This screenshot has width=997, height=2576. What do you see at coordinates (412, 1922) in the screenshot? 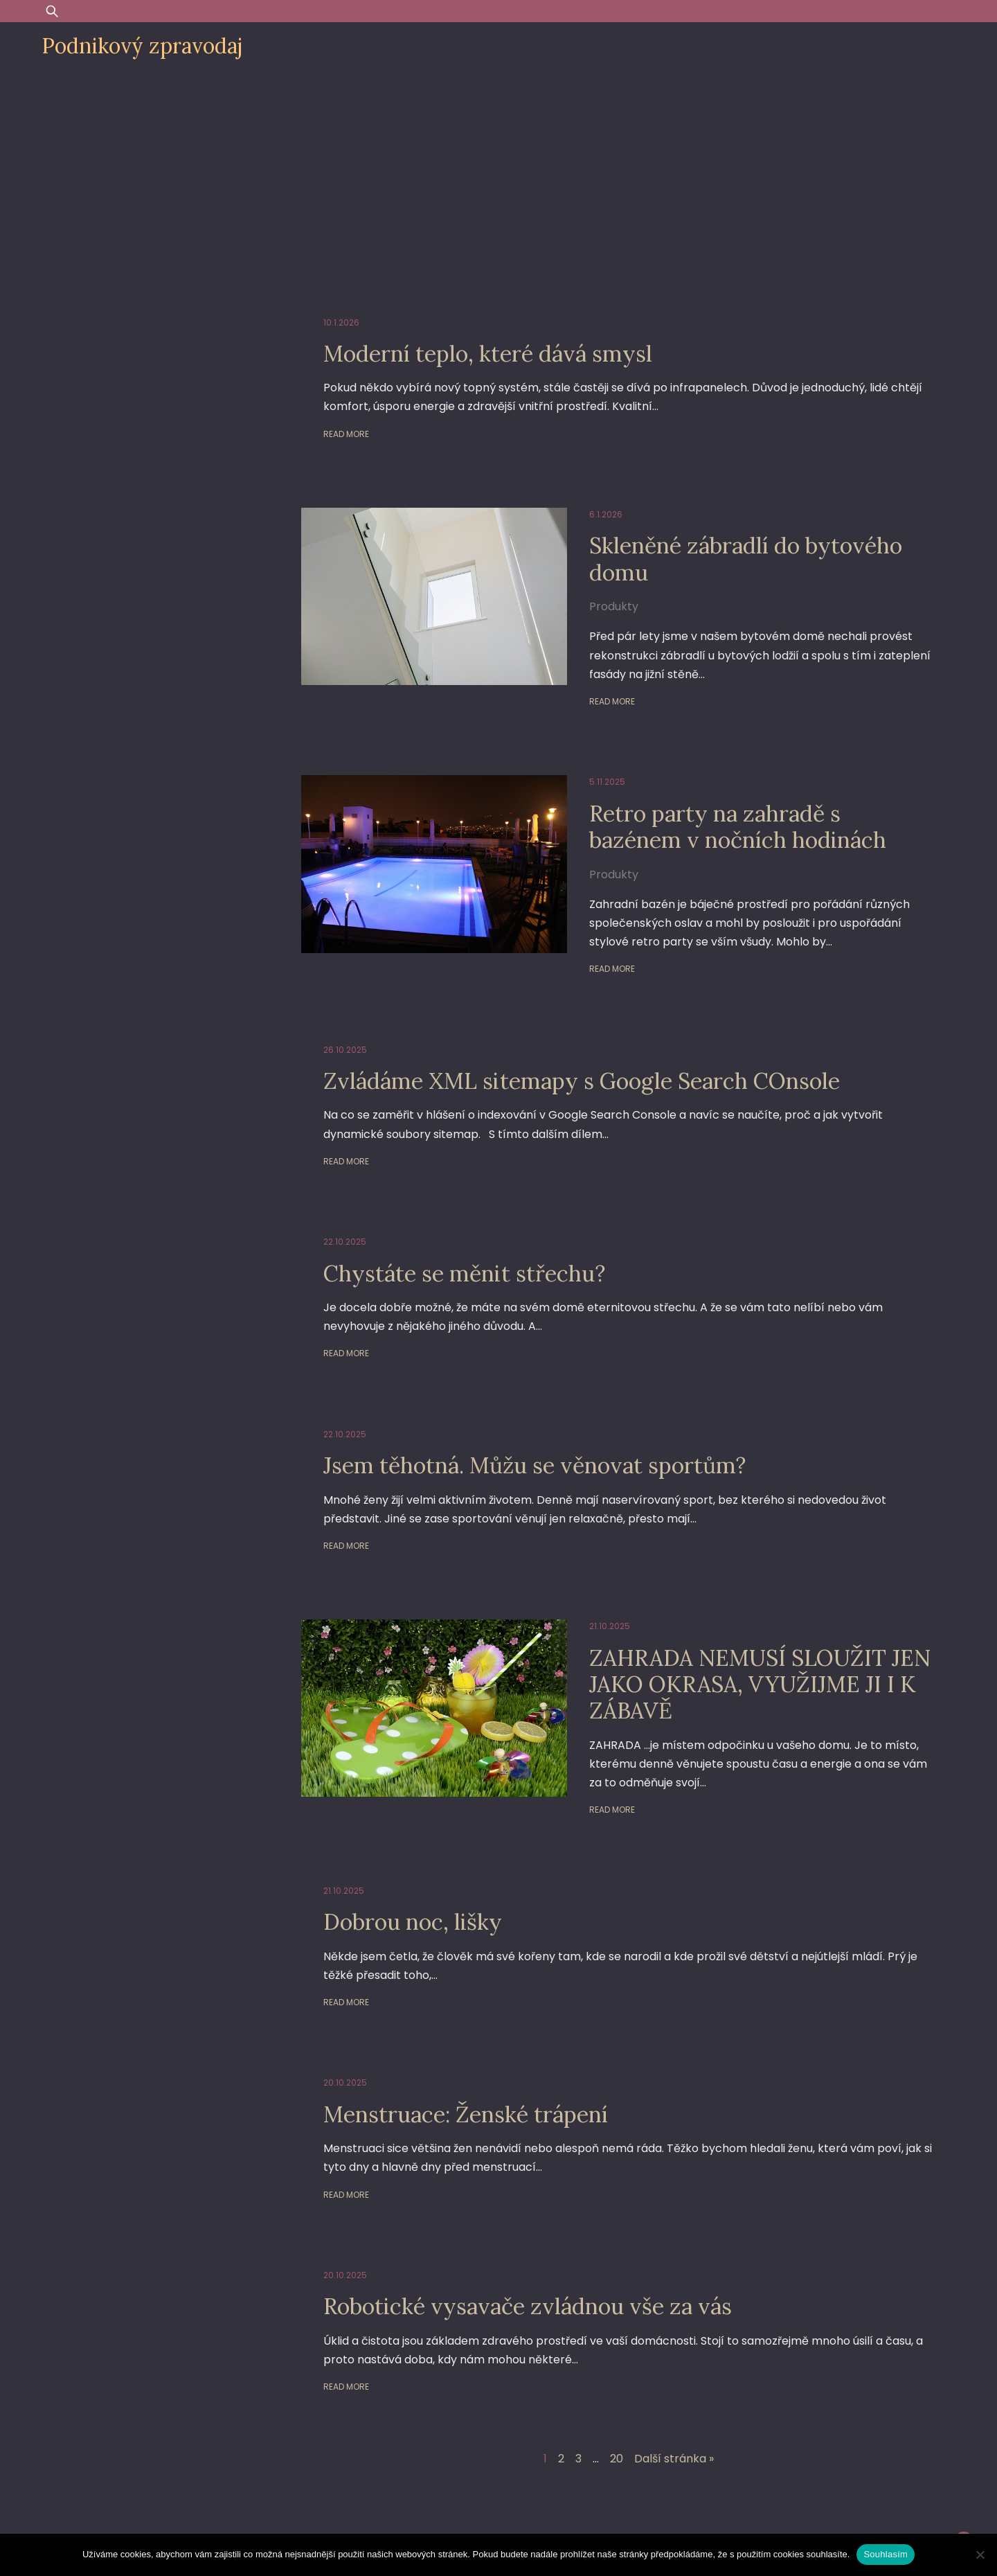
I see `Dobrou noc, lišky` at bounding box center [412, 1922].